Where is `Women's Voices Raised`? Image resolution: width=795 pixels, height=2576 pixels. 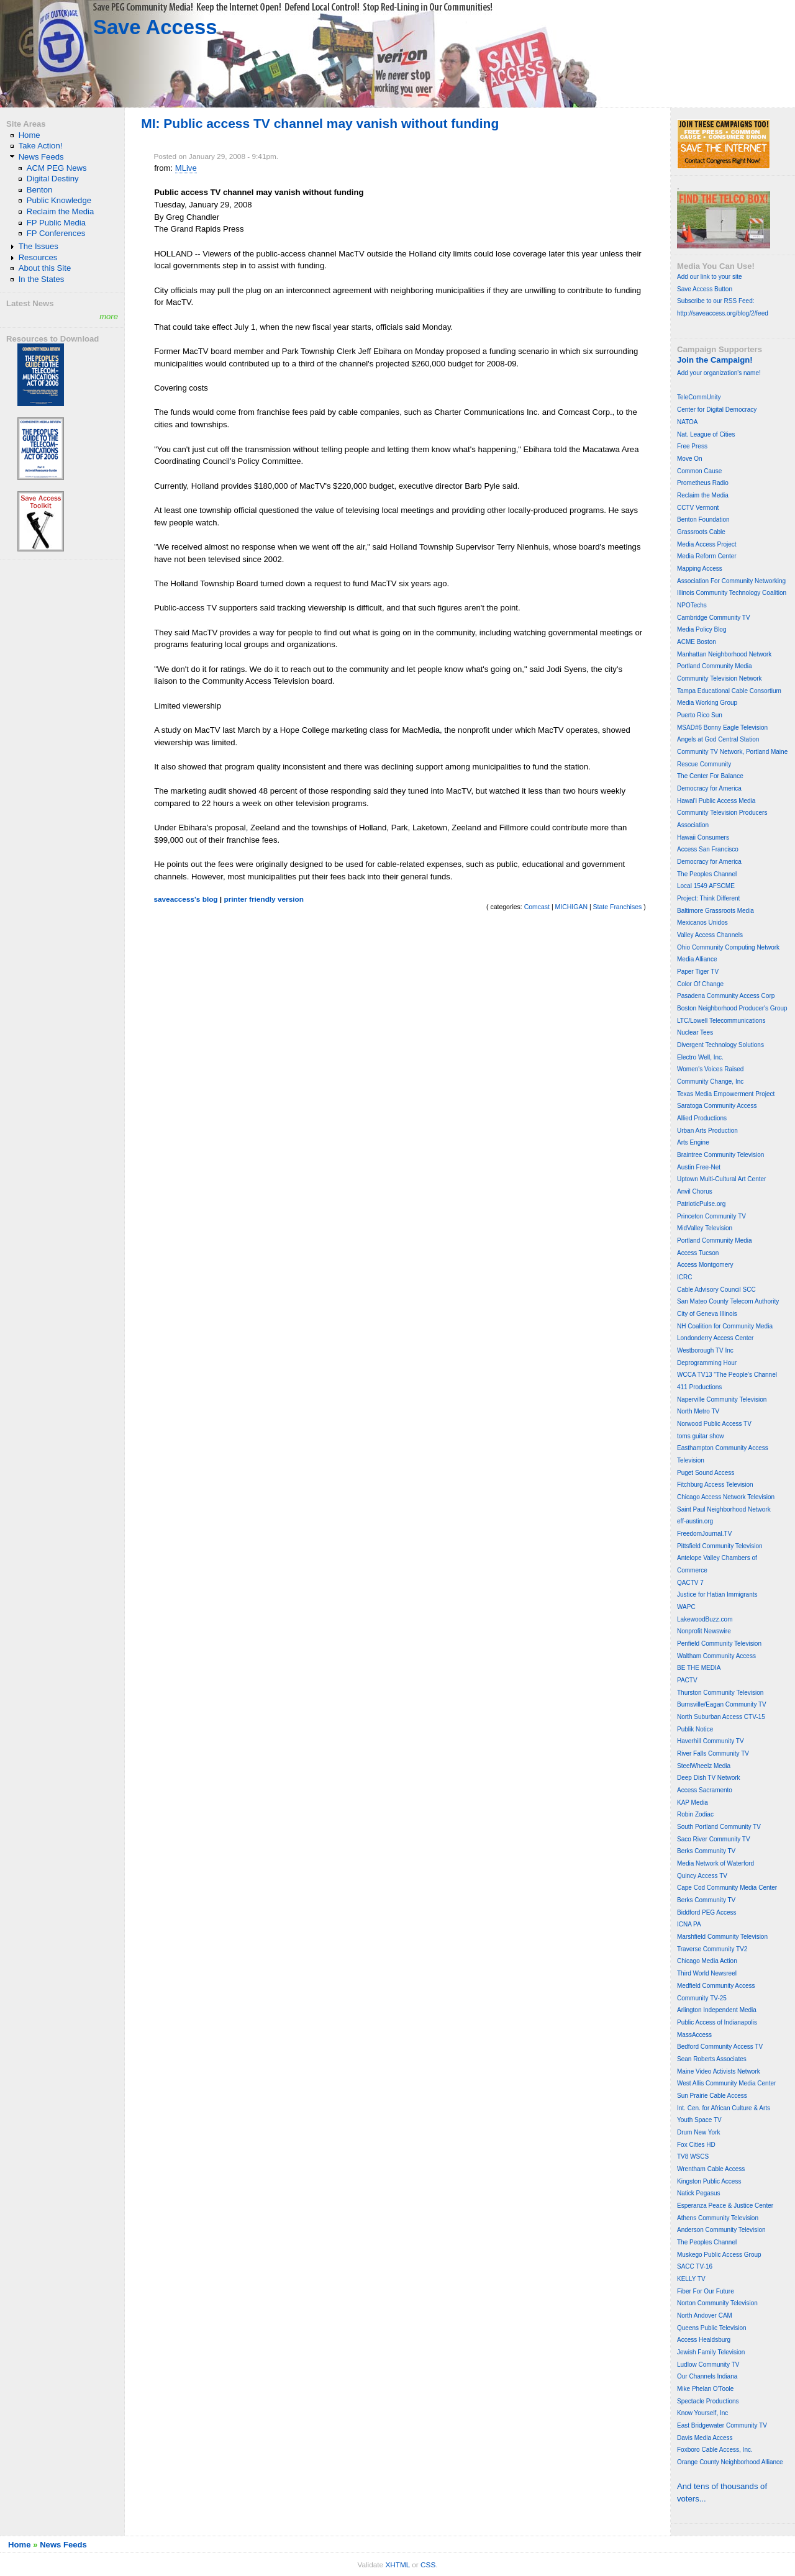 Women's Voices Raised is located at coordinates (710, 1069).